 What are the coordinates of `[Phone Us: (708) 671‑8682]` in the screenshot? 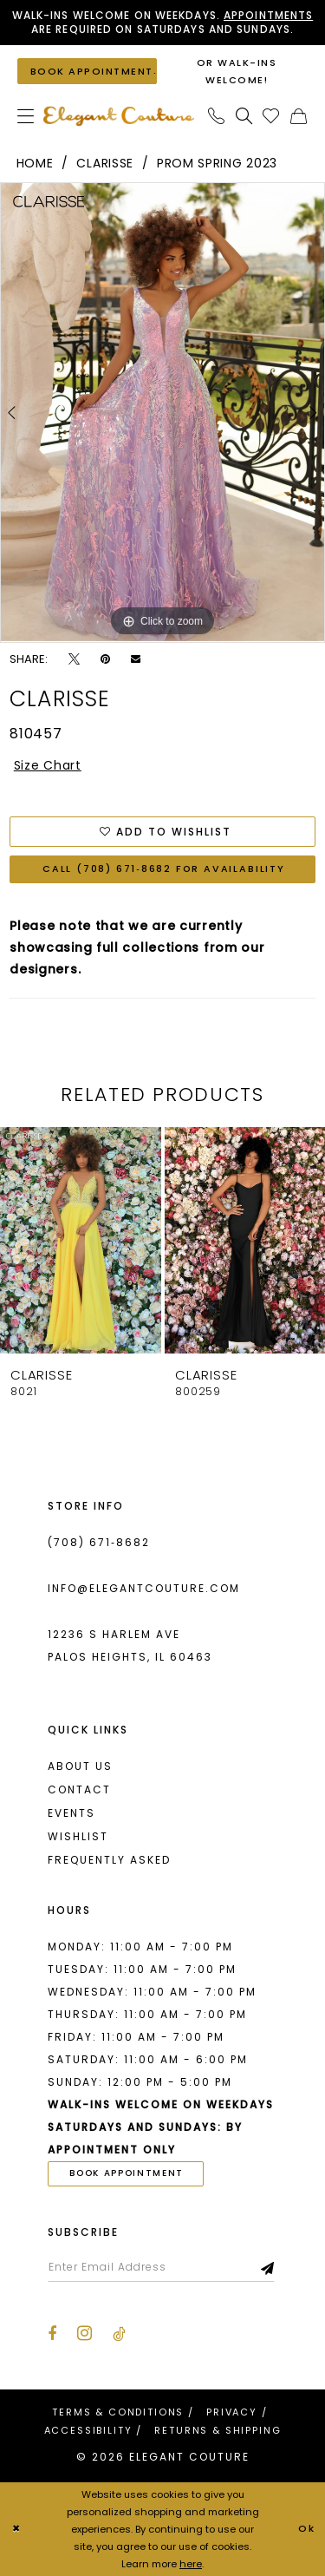 It's located at (217, 116).